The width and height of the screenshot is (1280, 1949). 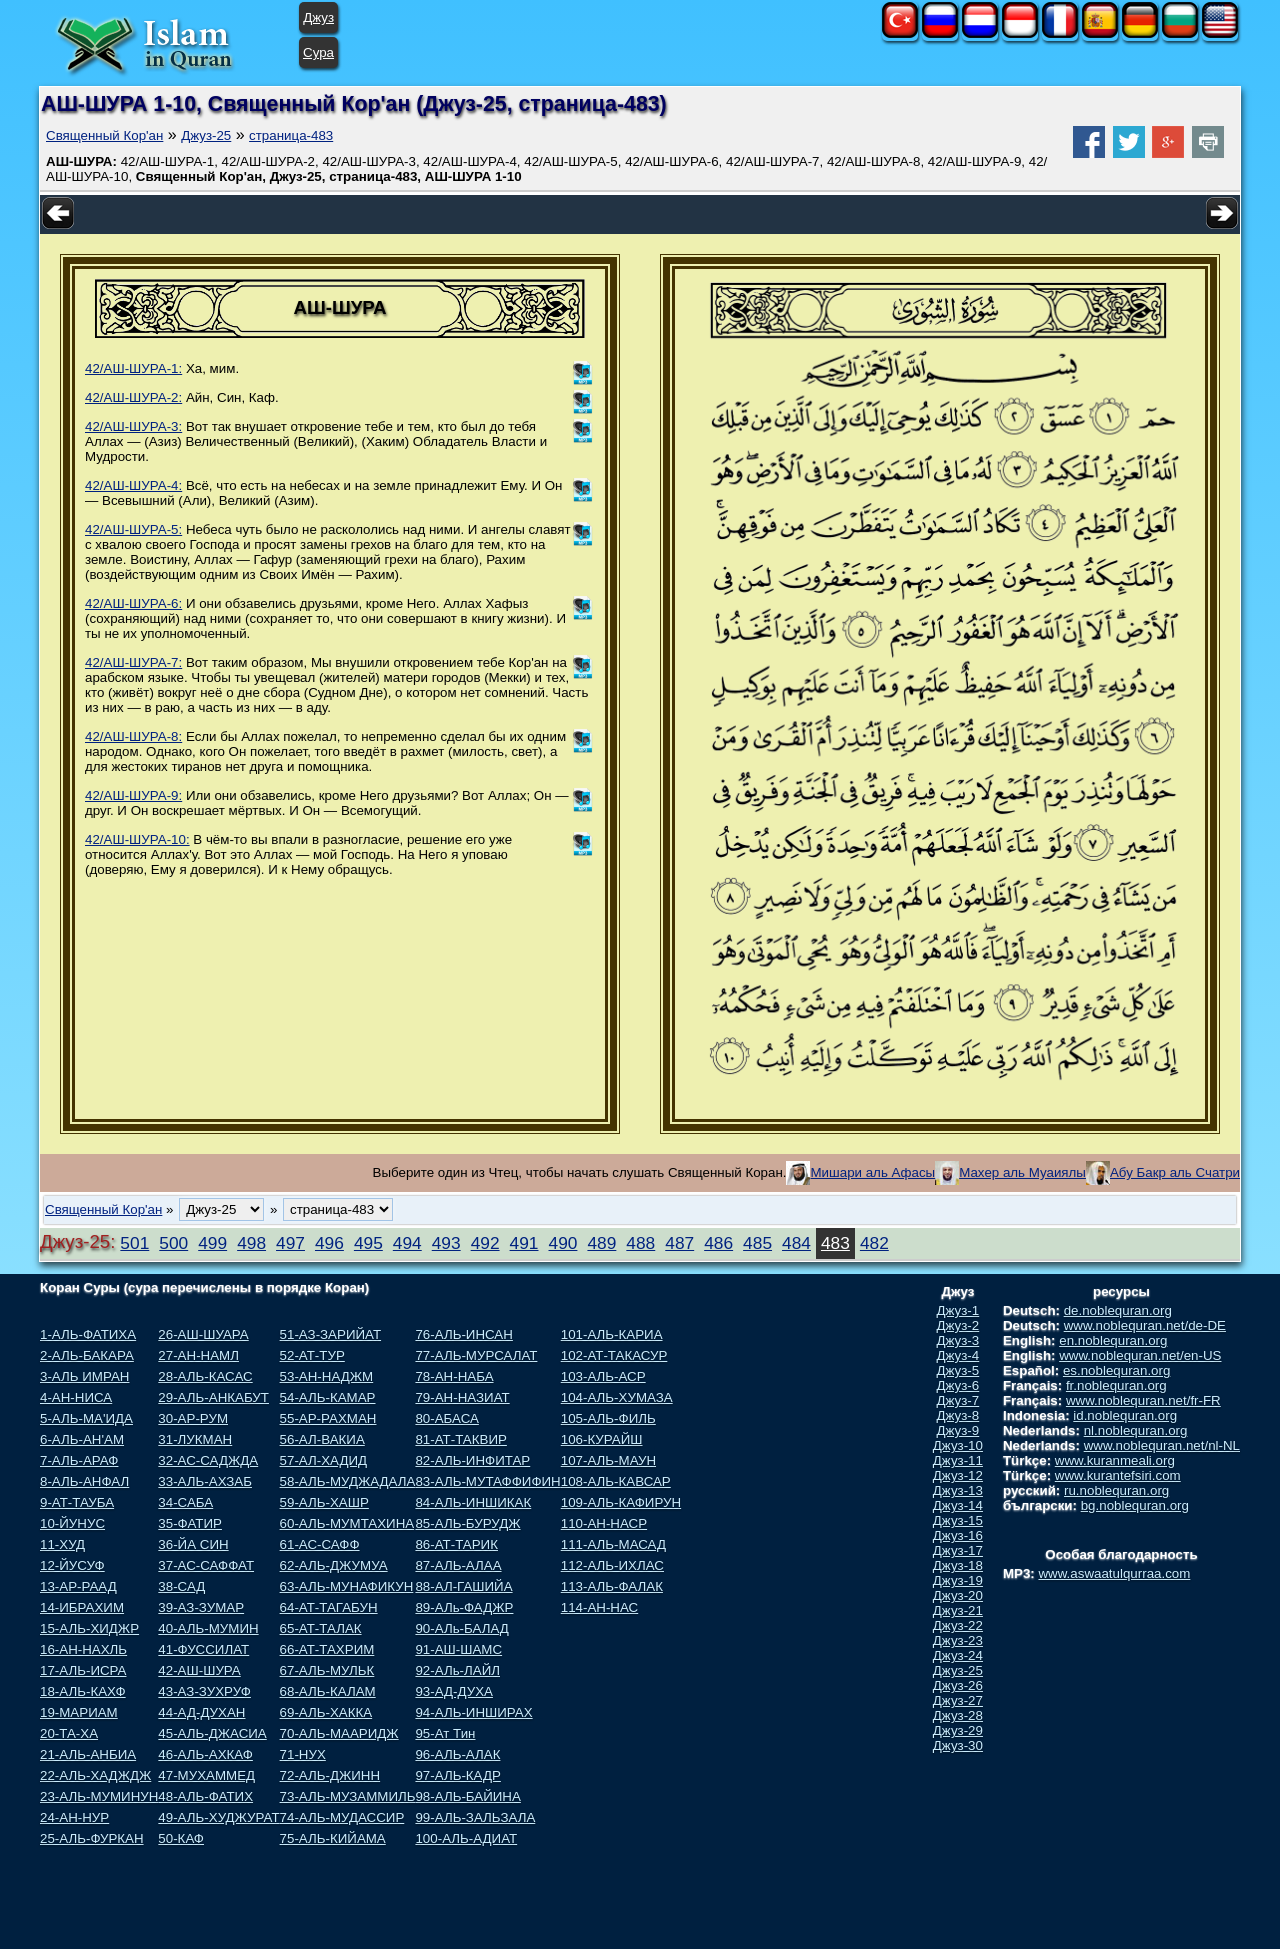 What do you see at coordinates (84, 1481) in the screenshot?
I see `8-АЛЬ-АНФАЛ` at bounding box center [84, 1481].